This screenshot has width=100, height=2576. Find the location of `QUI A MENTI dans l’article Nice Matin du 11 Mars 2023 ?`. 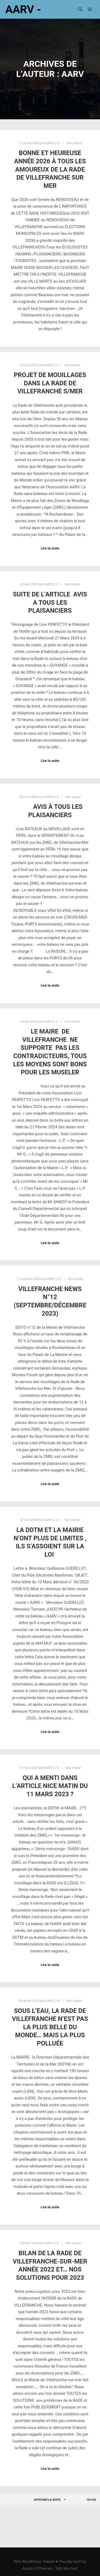

QUI A MENTI dans l’article Nice Matin du 11 Mars 2023 ? is located at coordinates (50, 1786).